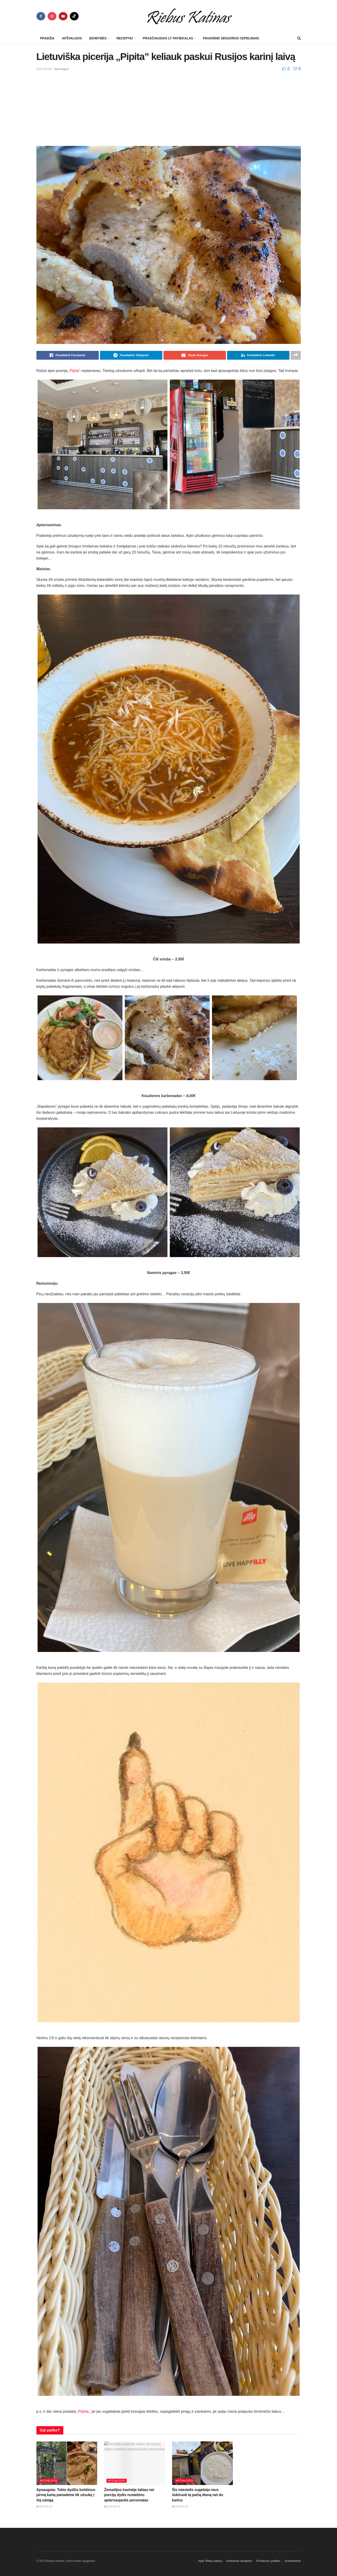 The height and width of the screenshot is (2576, 337). What do you see at coordinates (52, 16) in the screenshot?
I see `[Find us on Instagram]` at bounding box center [52, 16].